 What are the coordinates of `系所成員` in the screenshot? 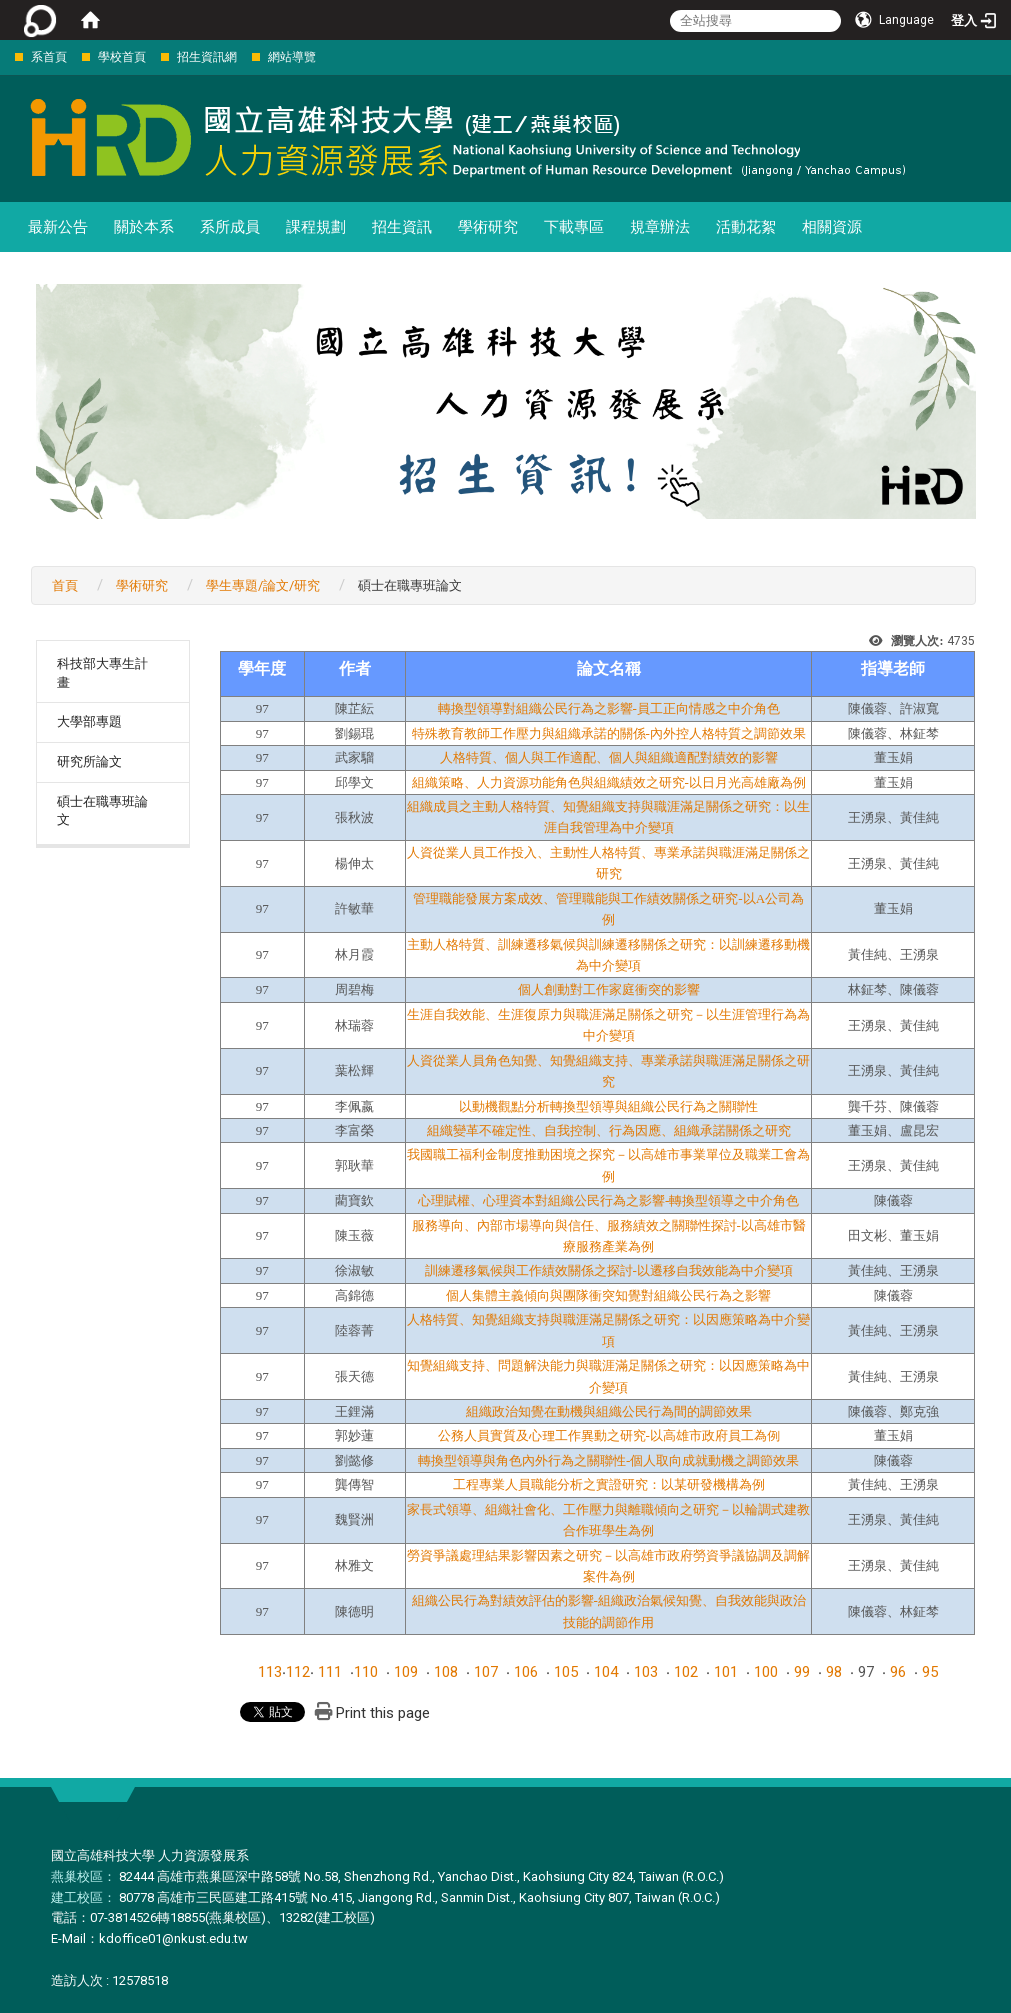 It's located at (230, 227).